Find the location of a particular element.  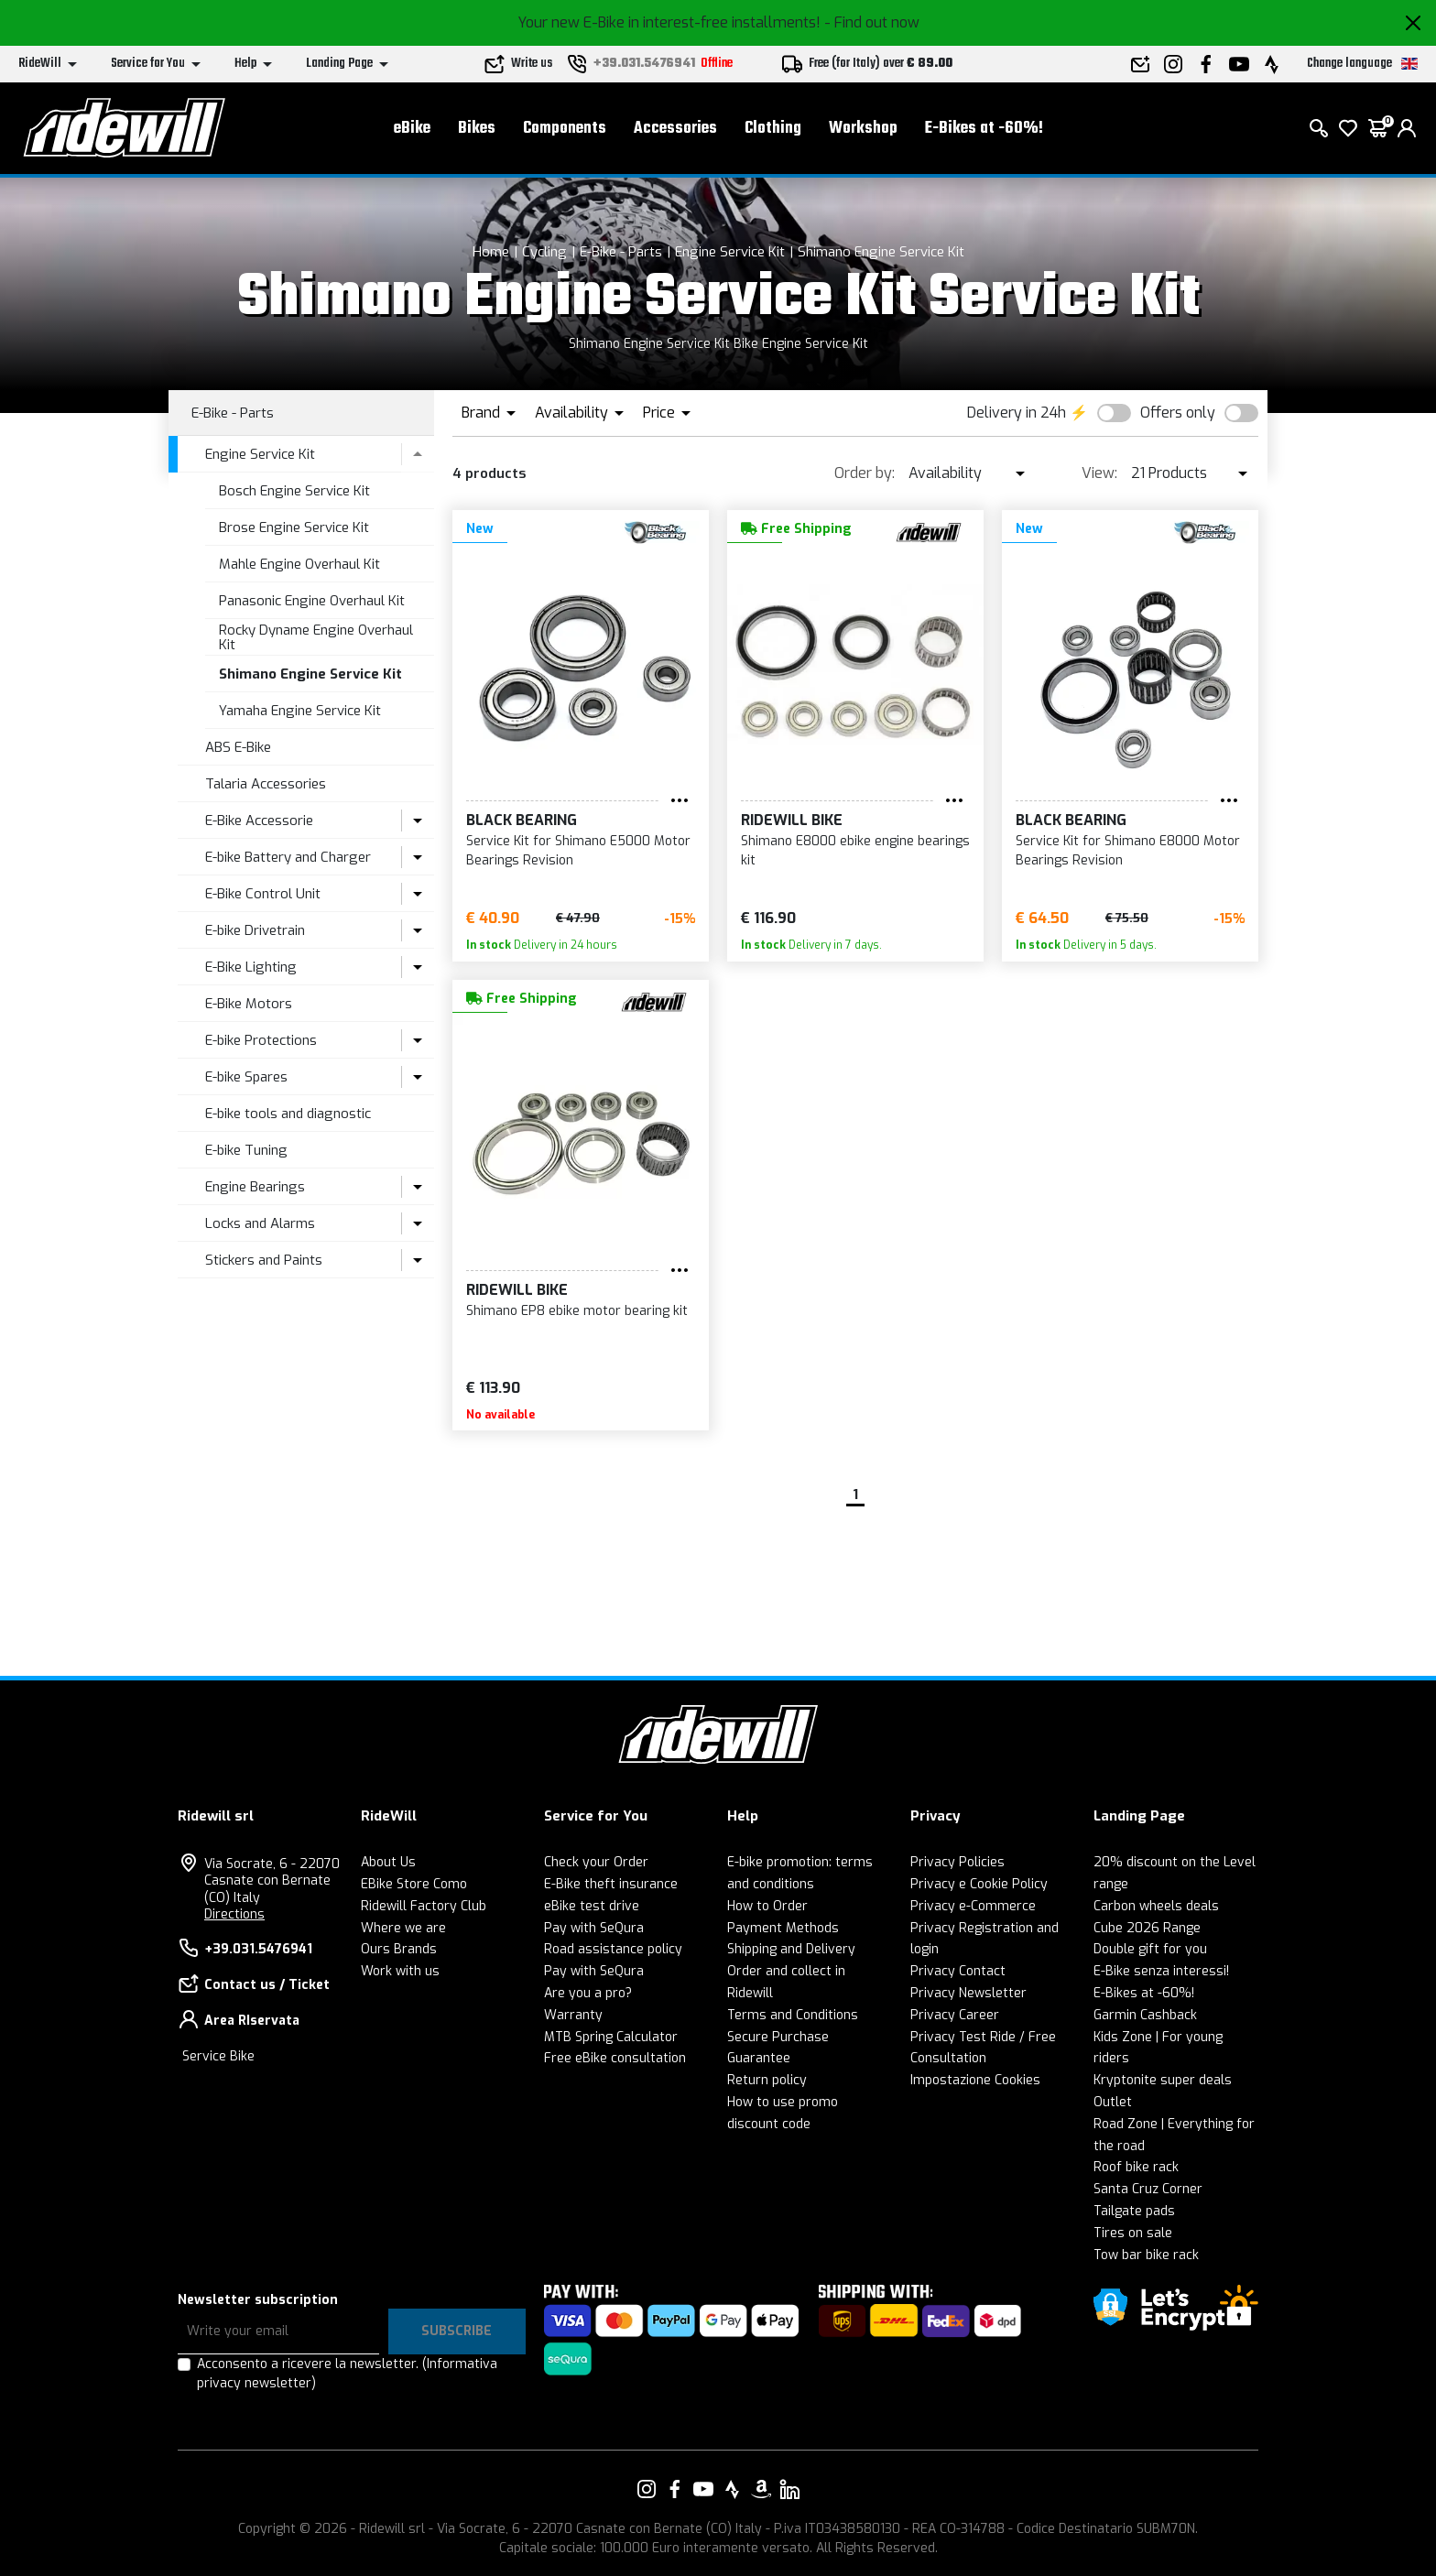

Shipping and Delivery is located at coordinates (791, 1949).